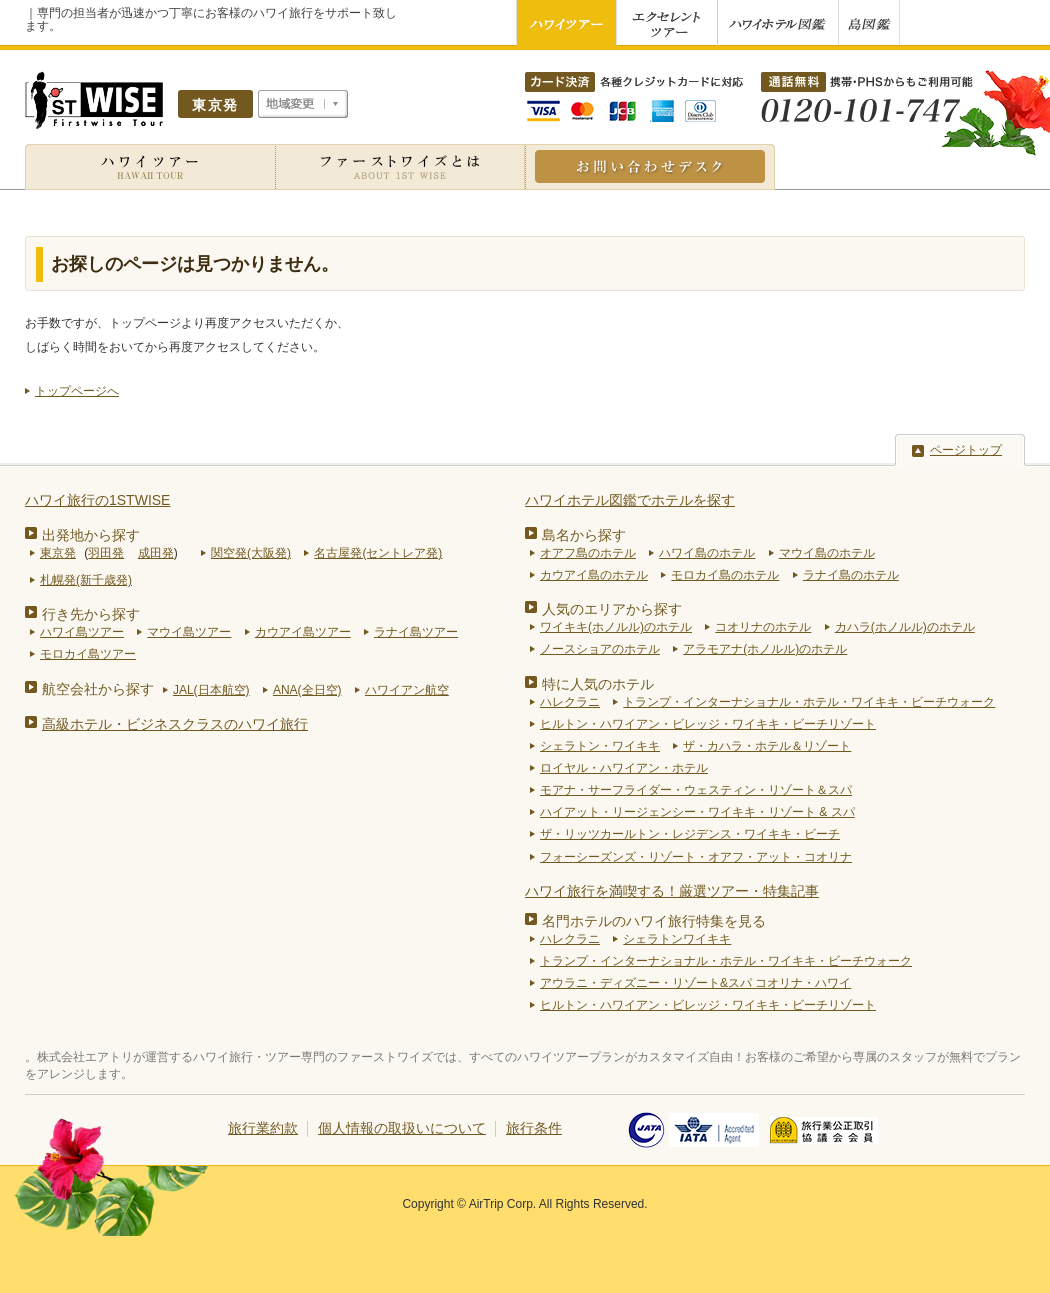  What do you see at coordinates (189, 632) in the screenshot?
I see `マウイ島ツアー` at bounding box center [189, 632].